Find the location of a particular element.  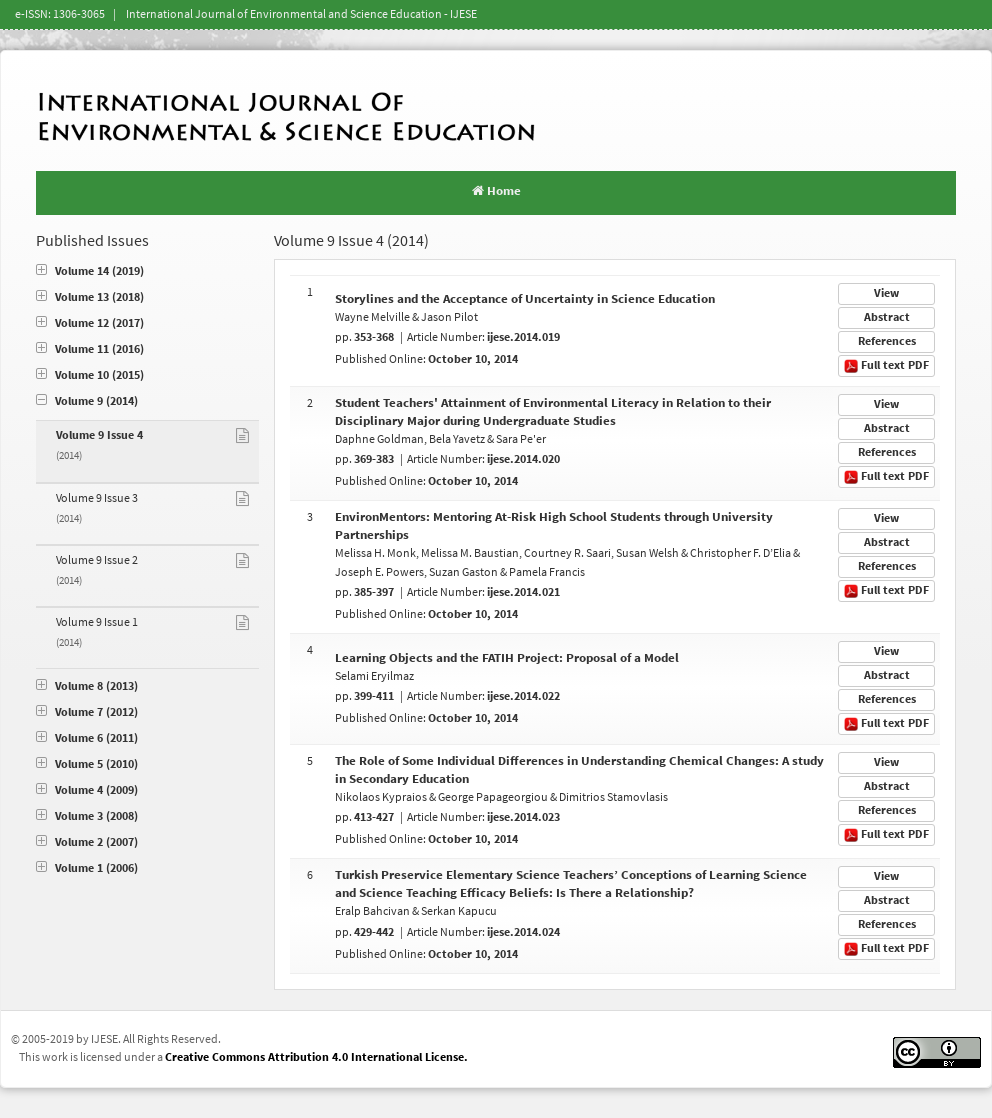

Volume 5 (2010) is located at coordinates (87, 764).